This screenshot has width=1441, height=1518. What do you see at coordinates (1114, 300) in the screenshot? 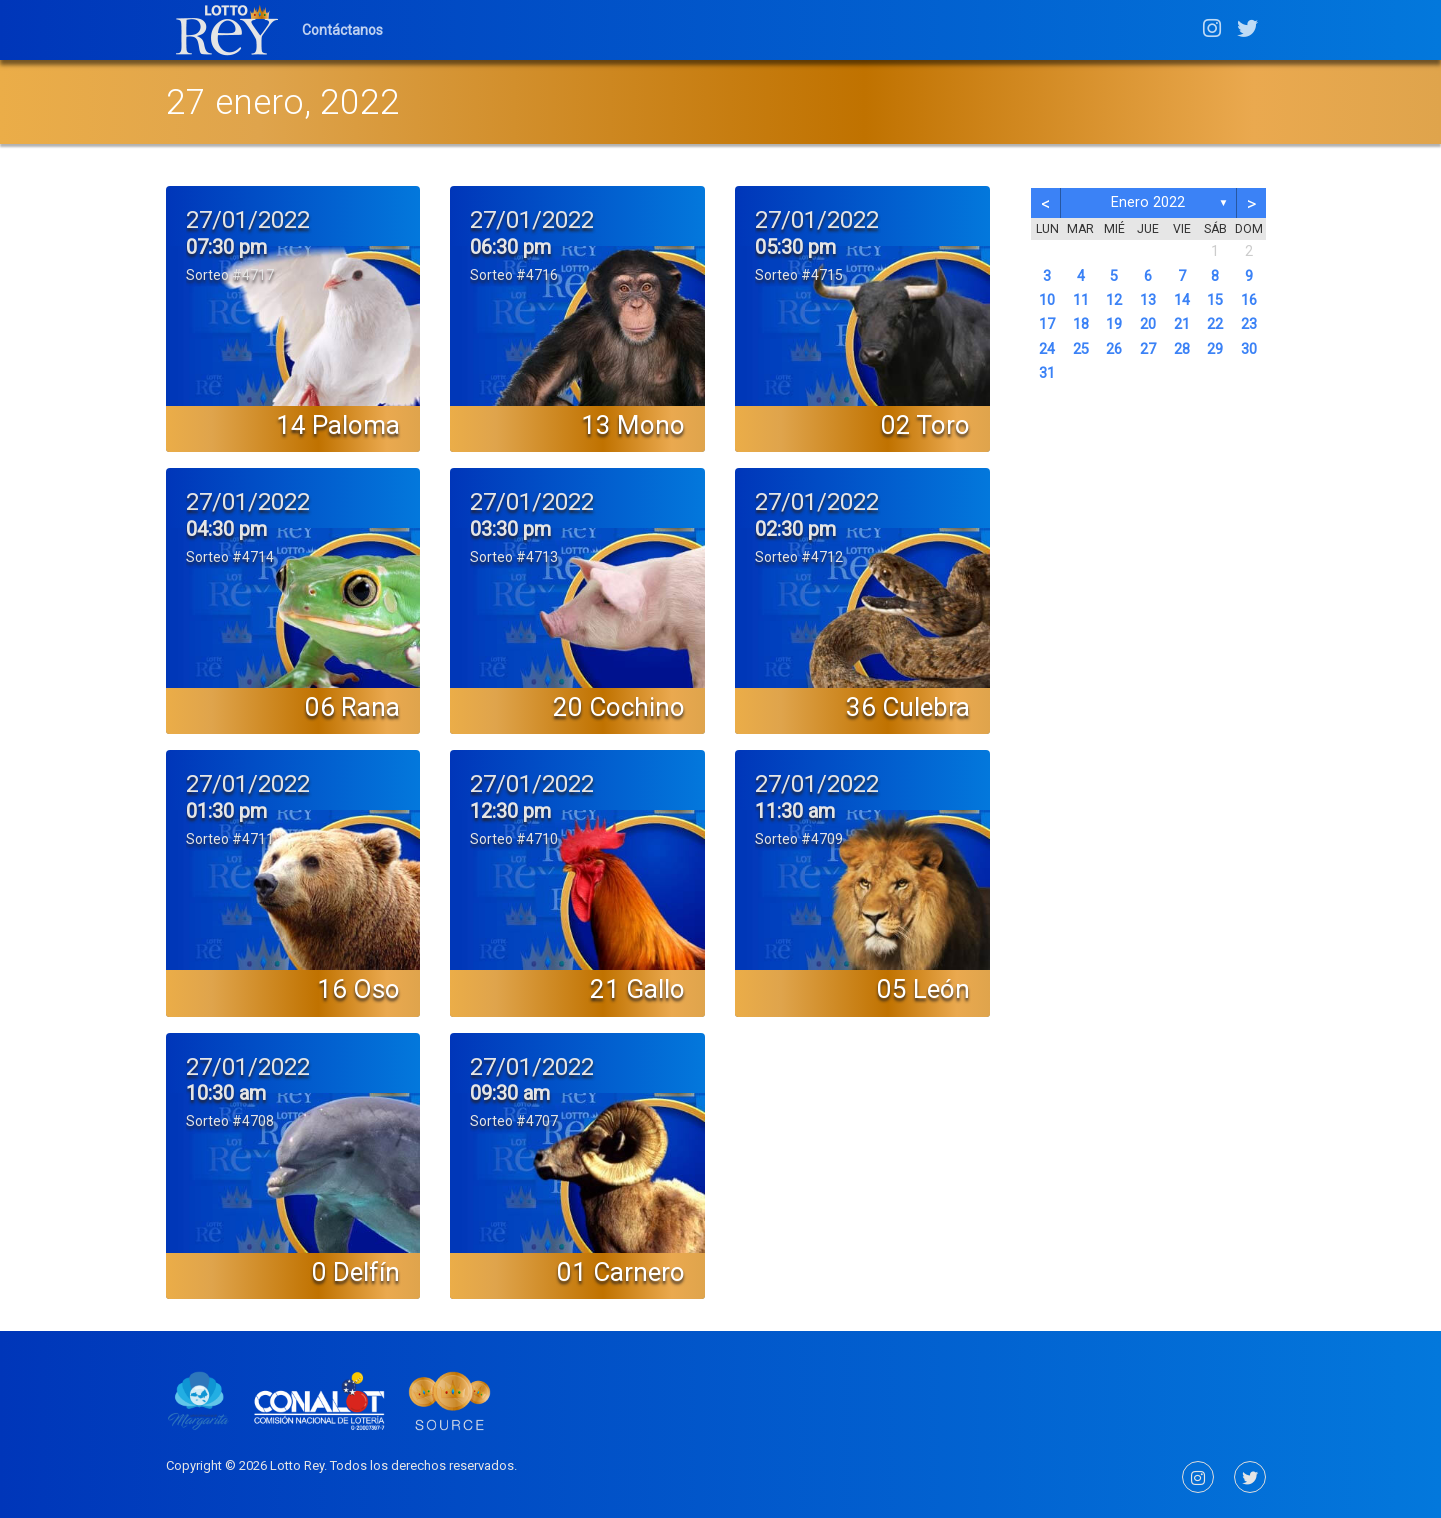
I see `12` at bounding box center [1114, 300].